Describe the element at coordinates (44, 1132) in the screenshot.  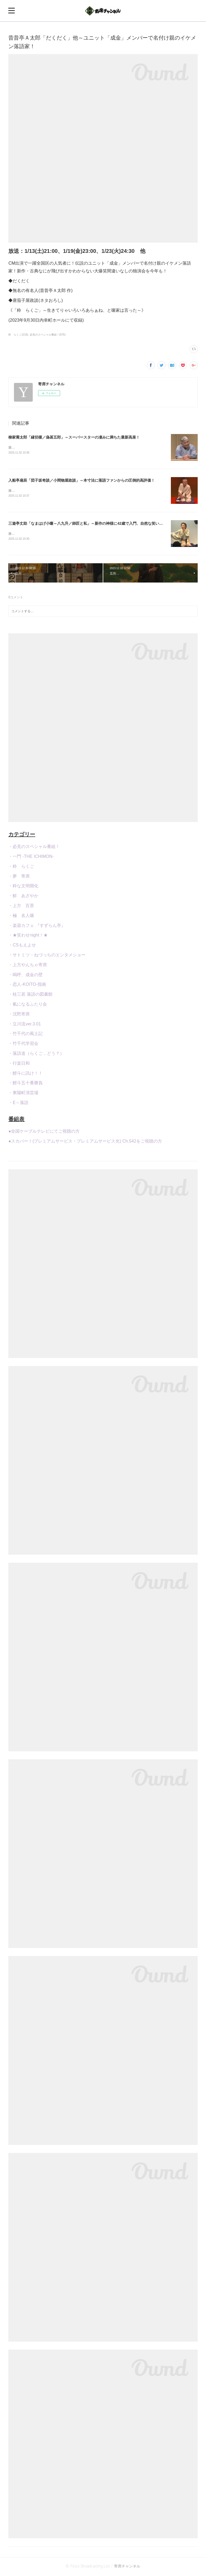
I see `●全国ケーブルテレビにてご視聴の方` at that location.